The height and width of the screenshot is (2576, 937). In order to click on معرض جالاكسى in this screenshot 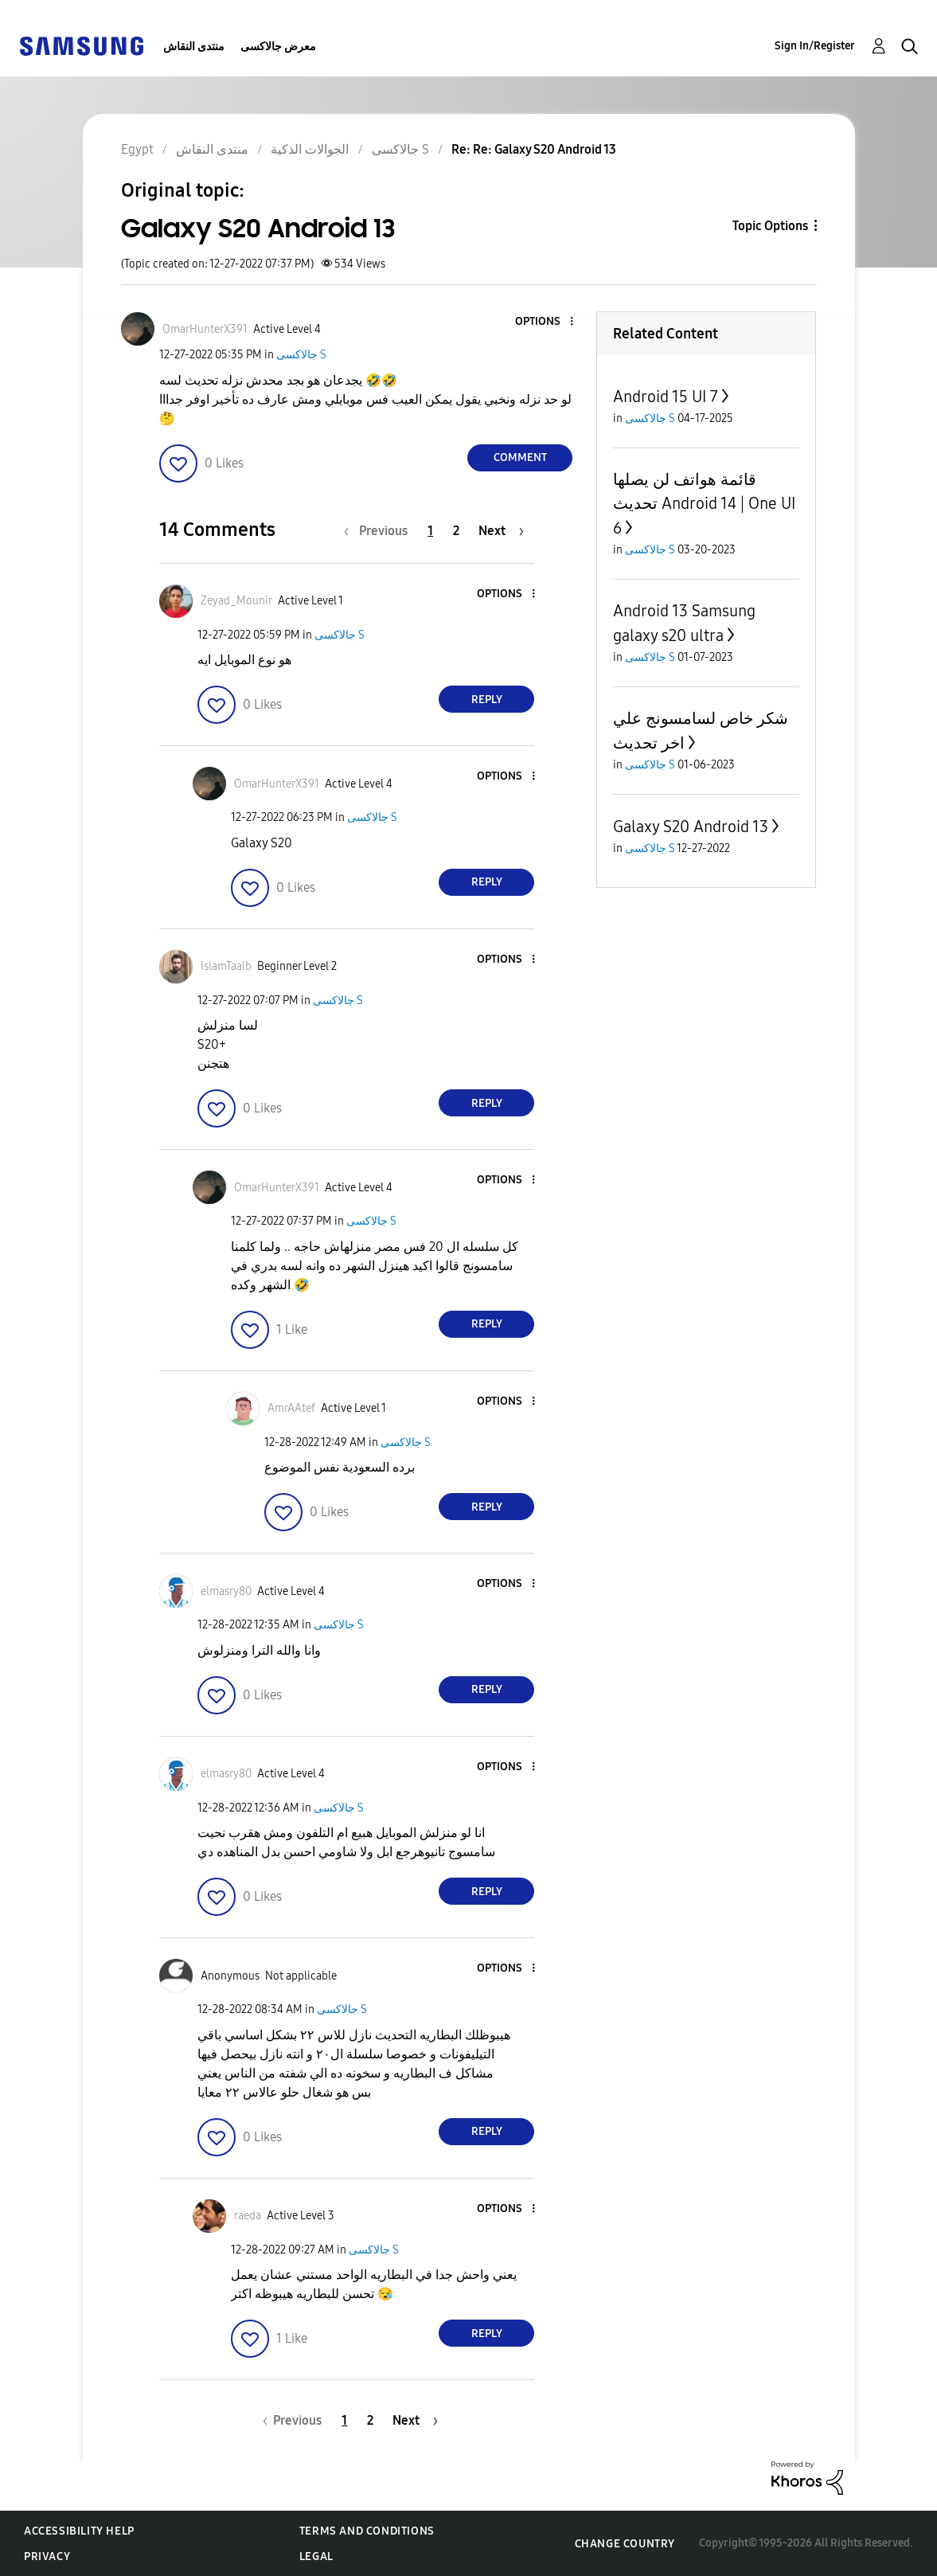, I will do `click(278, 46)`.